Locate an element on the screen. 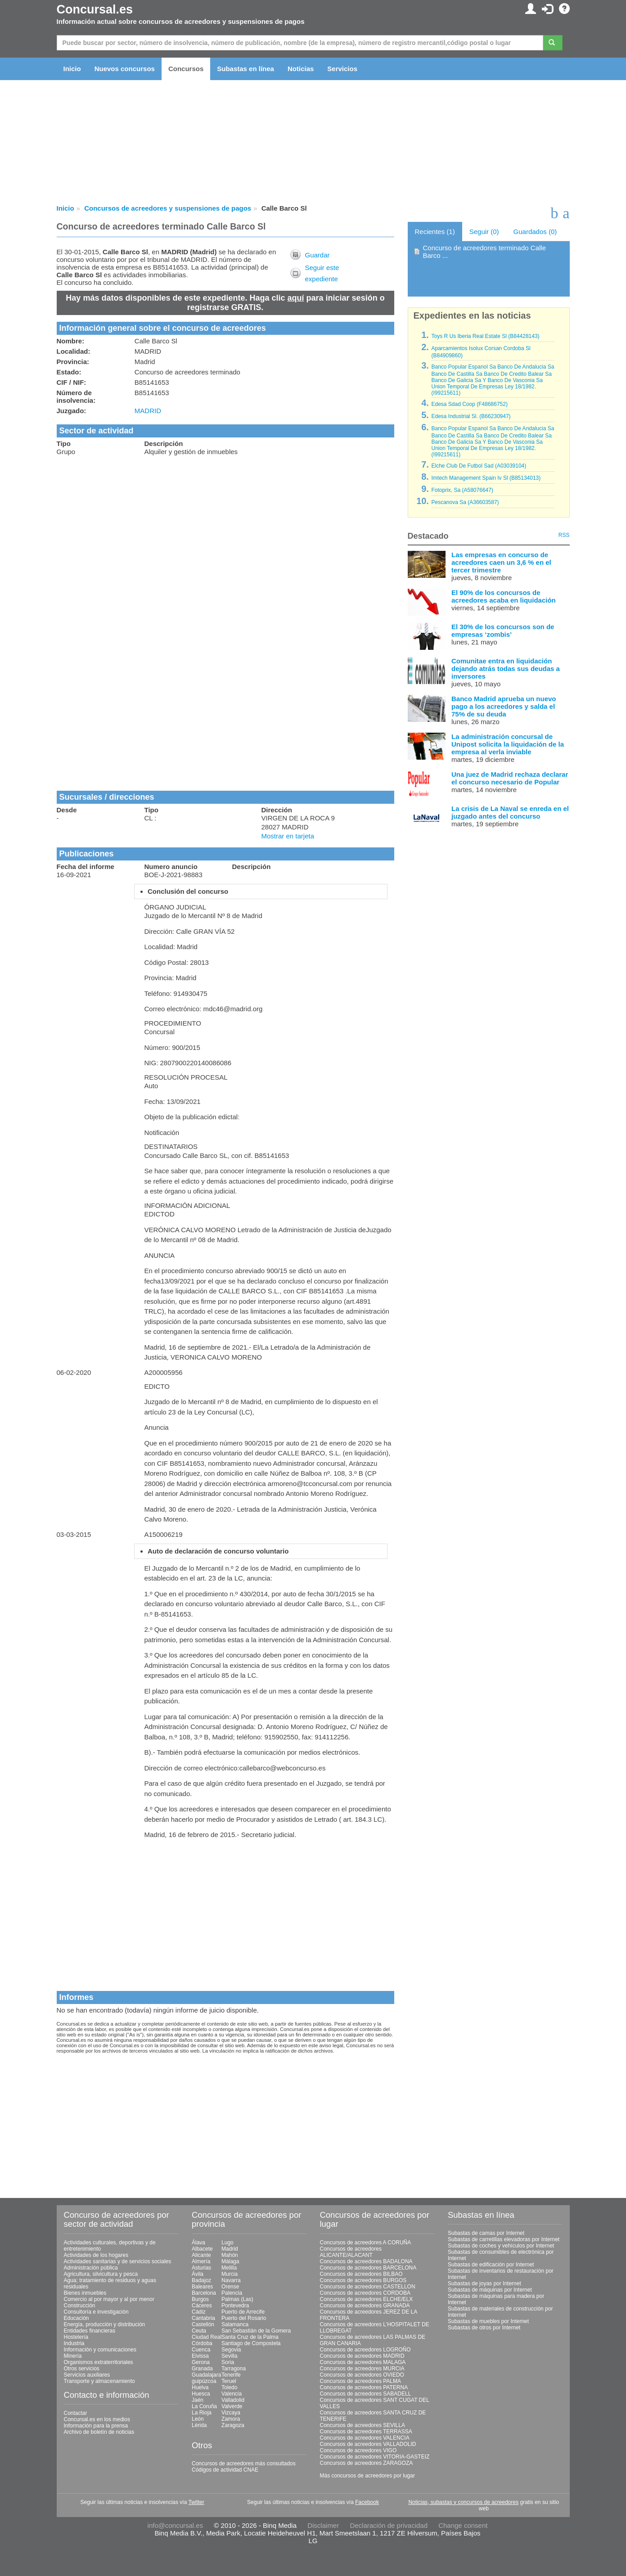 The height and width of the screenshot is (2576, 626). Información y comunicaciones is located at coordinates (100, 2349).